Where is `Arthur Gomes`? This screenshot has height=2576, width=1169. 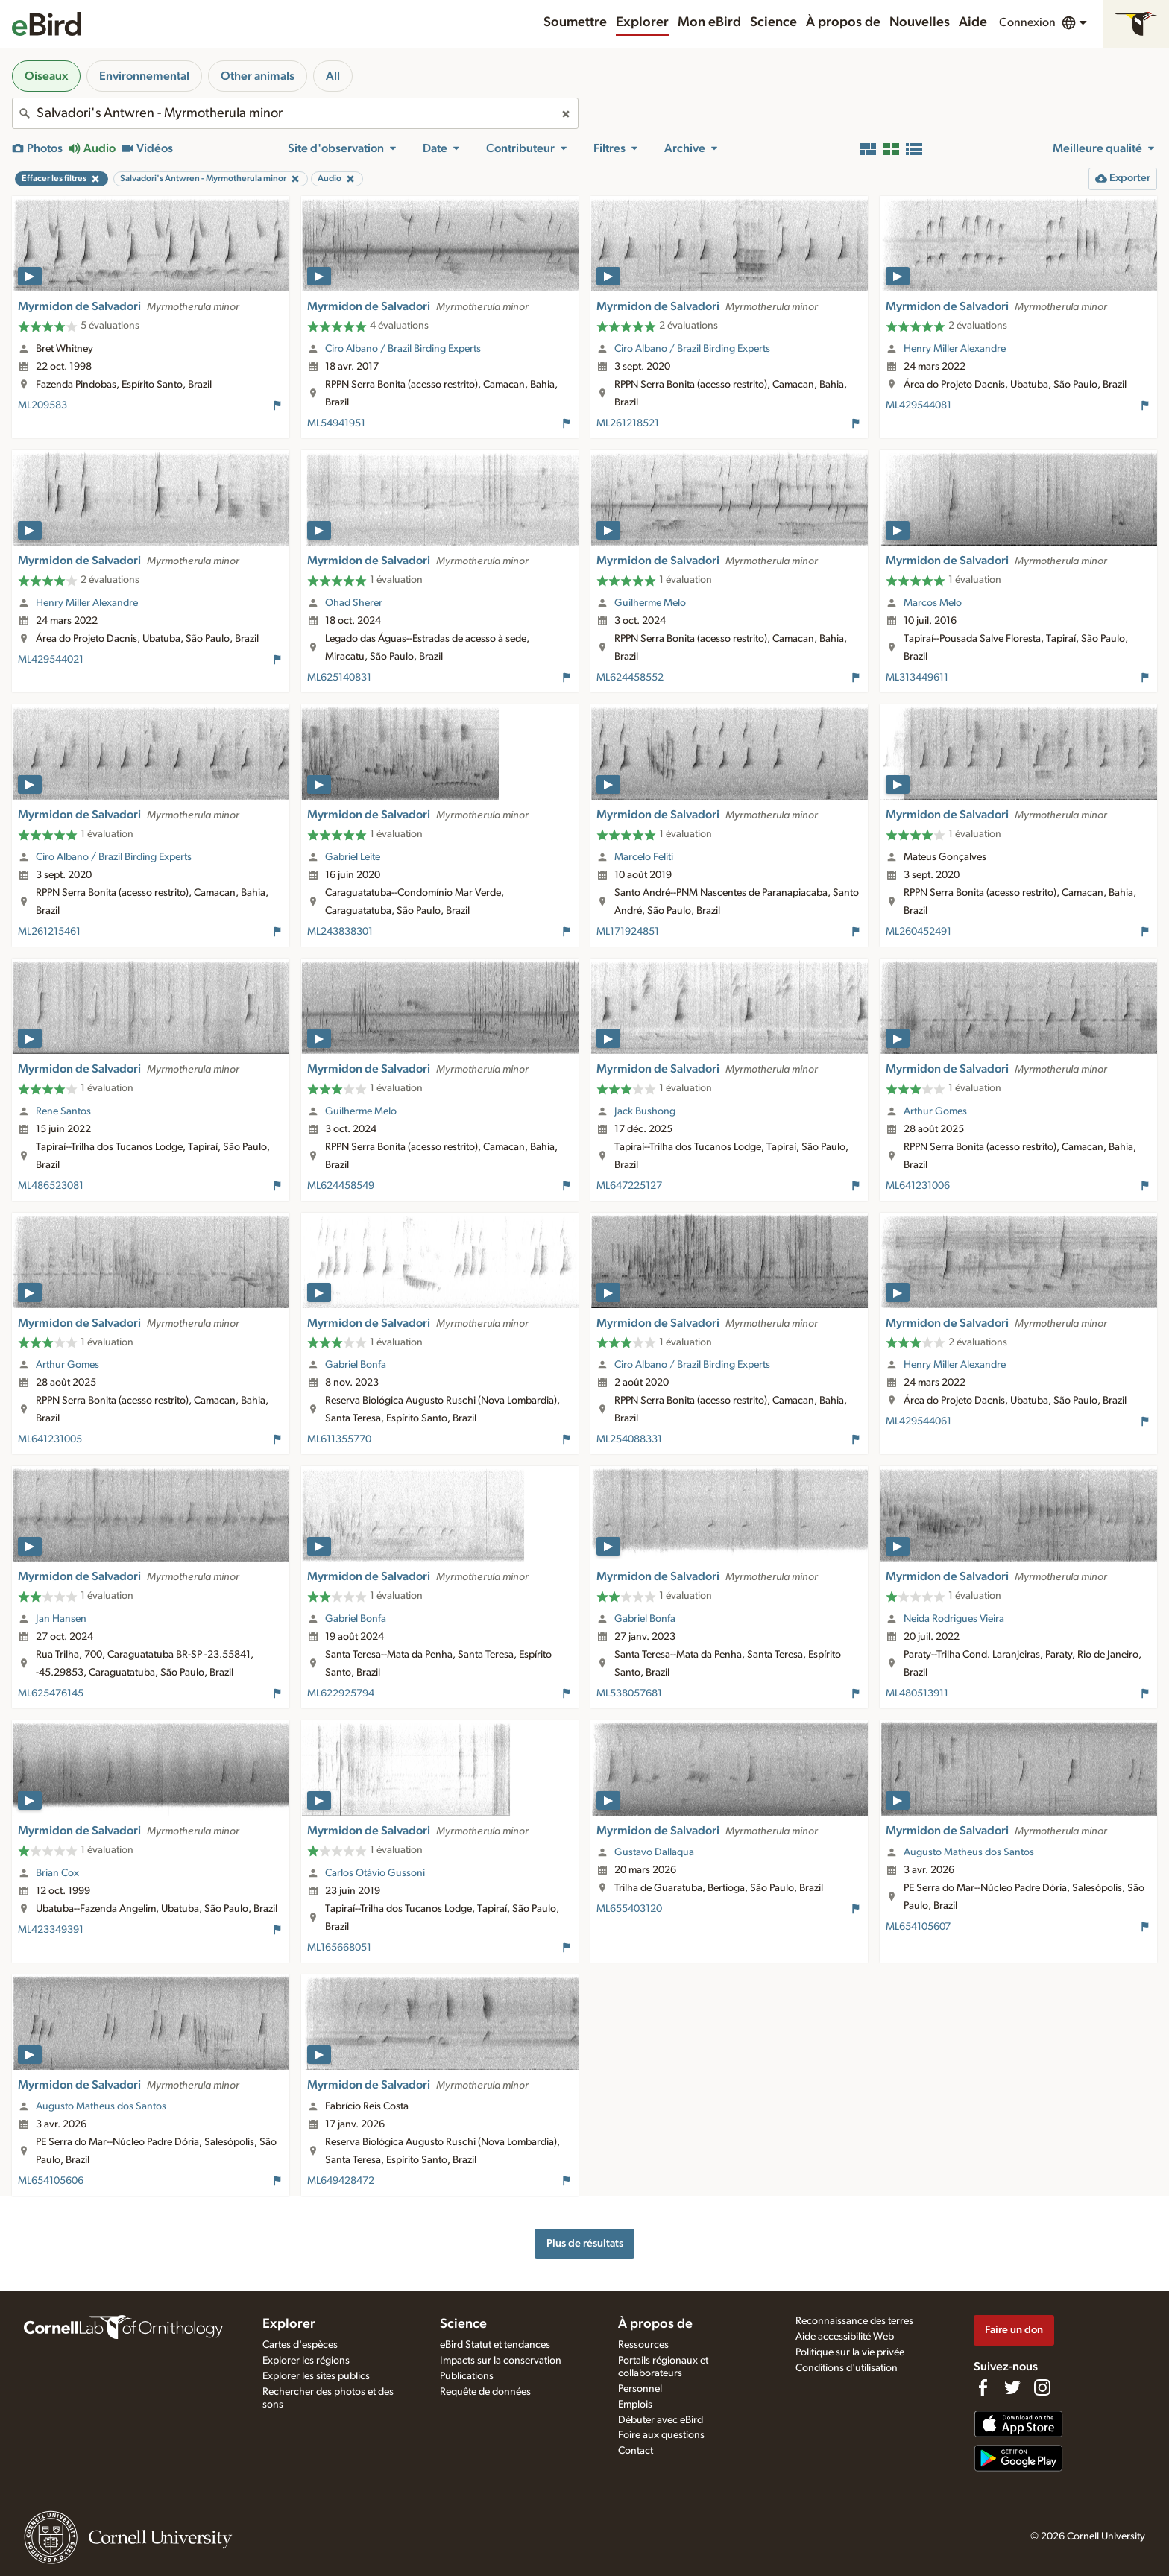
Arthur Gomes is located at coordinates (935, 1111).